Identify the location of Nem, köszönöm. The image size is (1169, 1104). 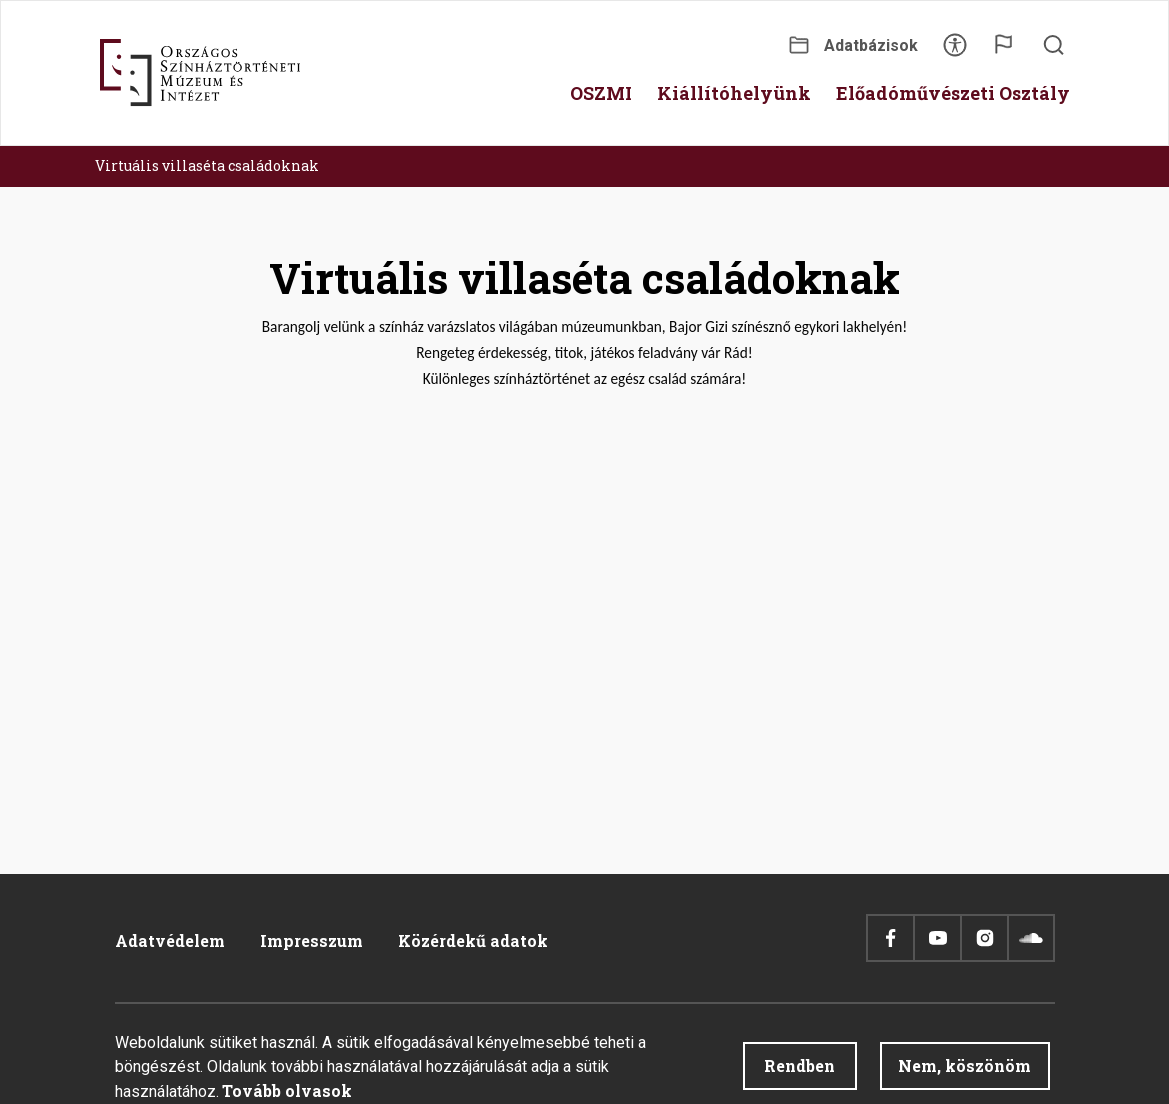
(964, 1065).